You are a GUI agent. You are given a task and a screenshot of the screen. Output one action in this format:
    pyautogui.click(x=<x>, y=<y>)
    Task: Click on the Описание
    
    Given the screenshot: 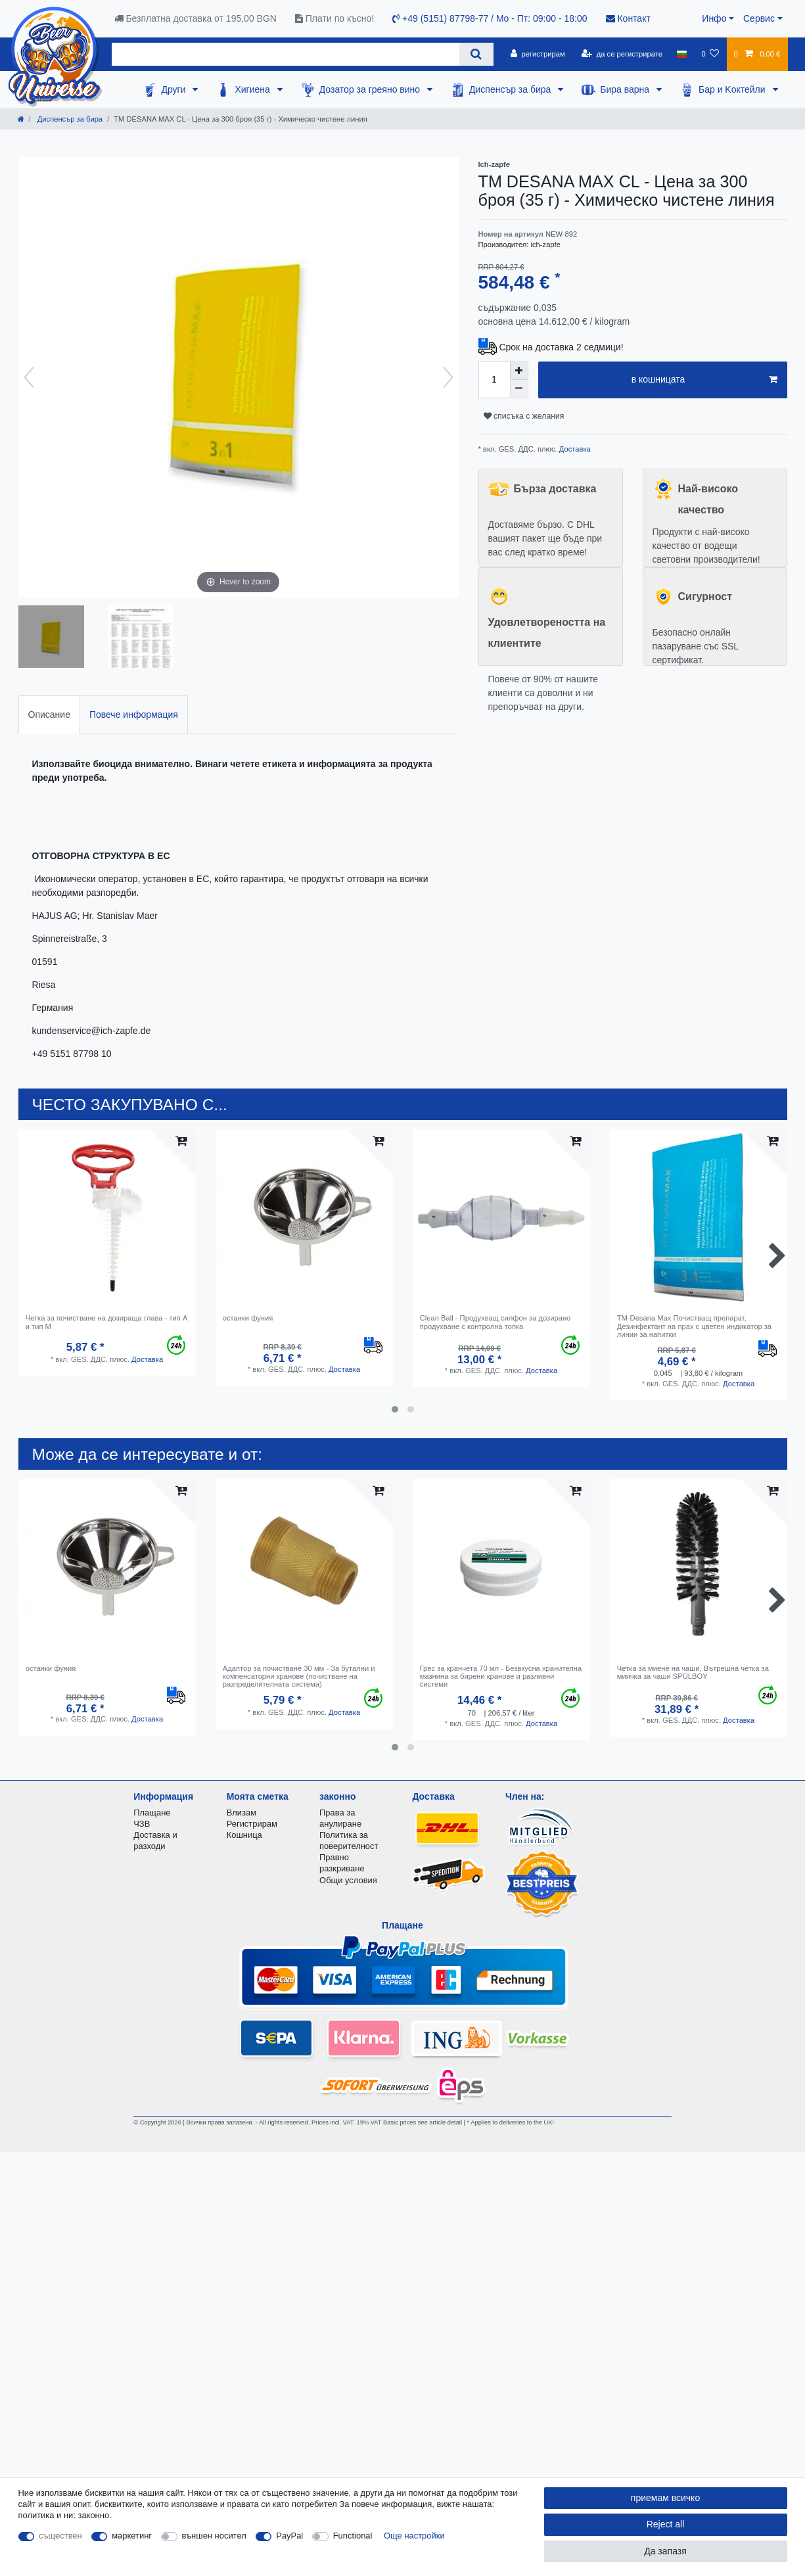 What is the action you would take?
    pyautogui.click(x=49, y=714)
    